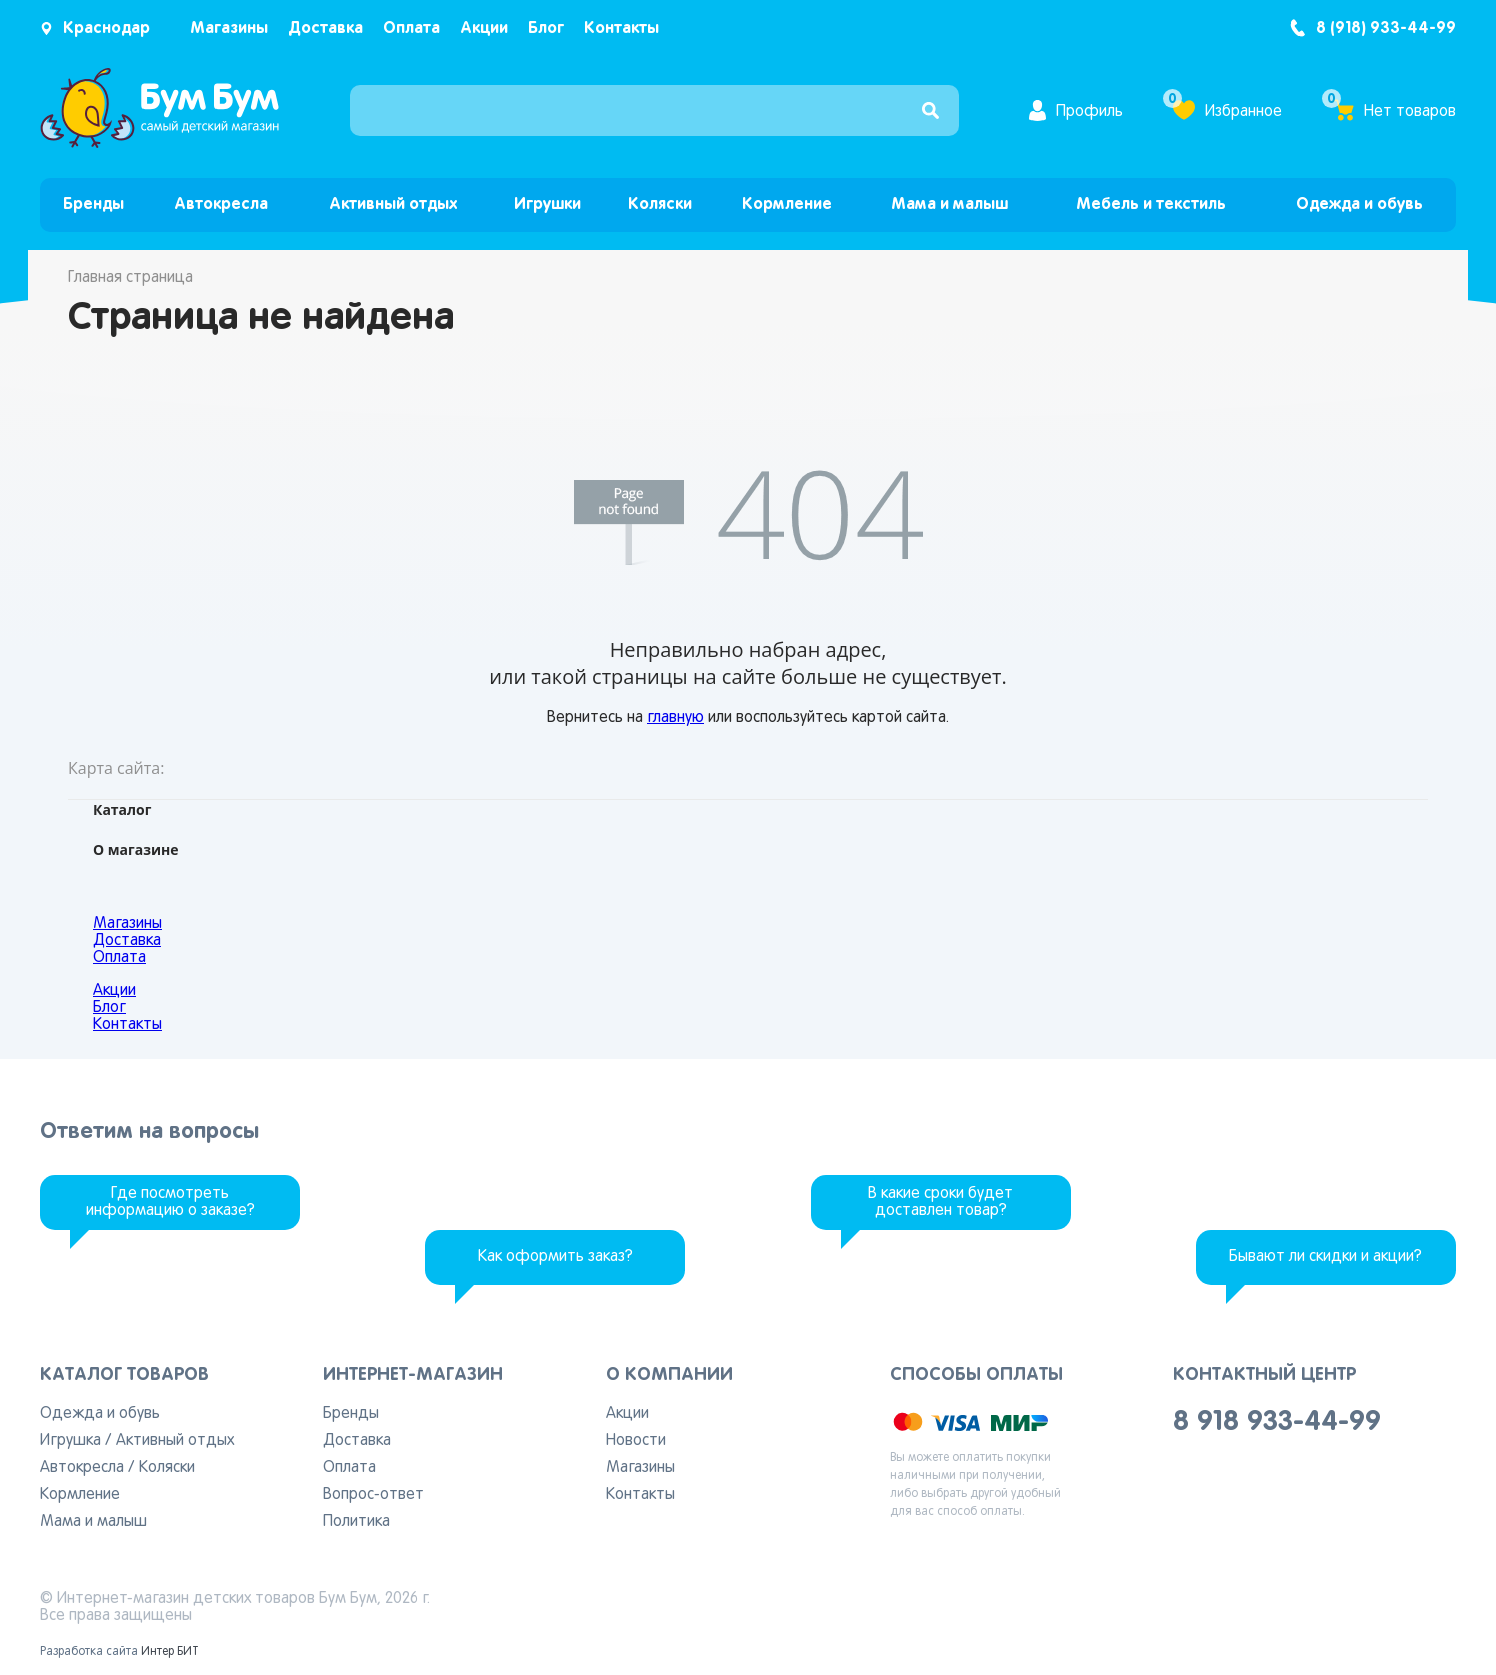  Describe the element at coordinates (229, 28) in the screenshot. I see `Магазины` at that location.